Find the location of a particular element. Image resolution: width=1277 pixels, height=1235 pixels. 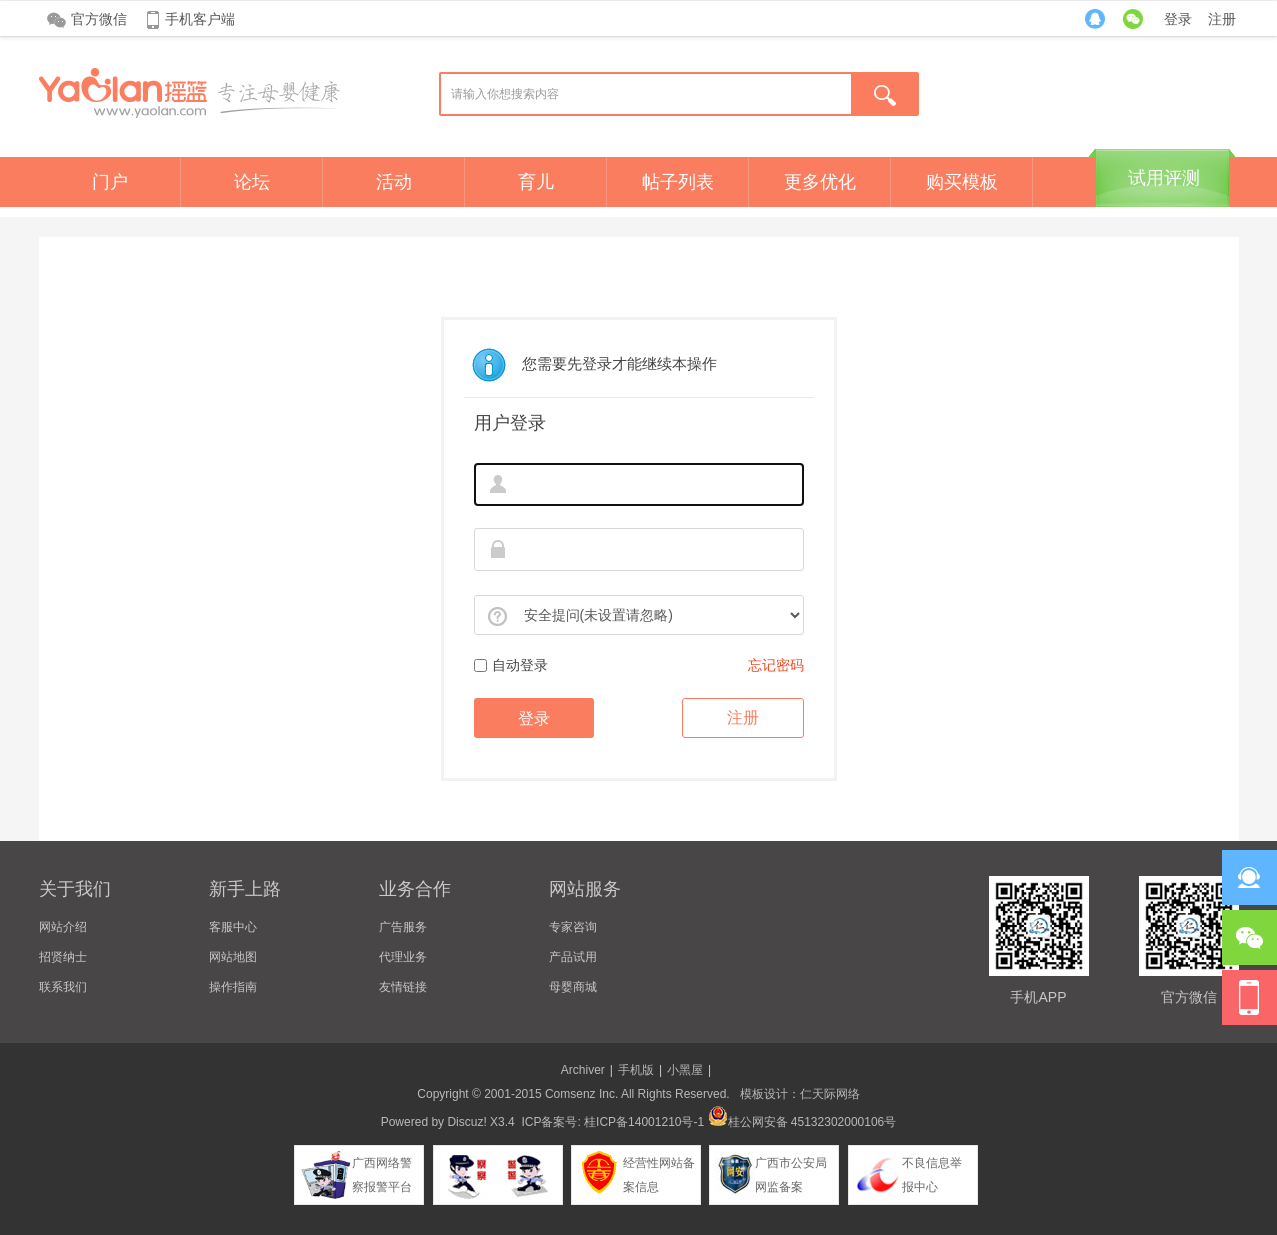

Archiver is located at coordinates (583, 1070).